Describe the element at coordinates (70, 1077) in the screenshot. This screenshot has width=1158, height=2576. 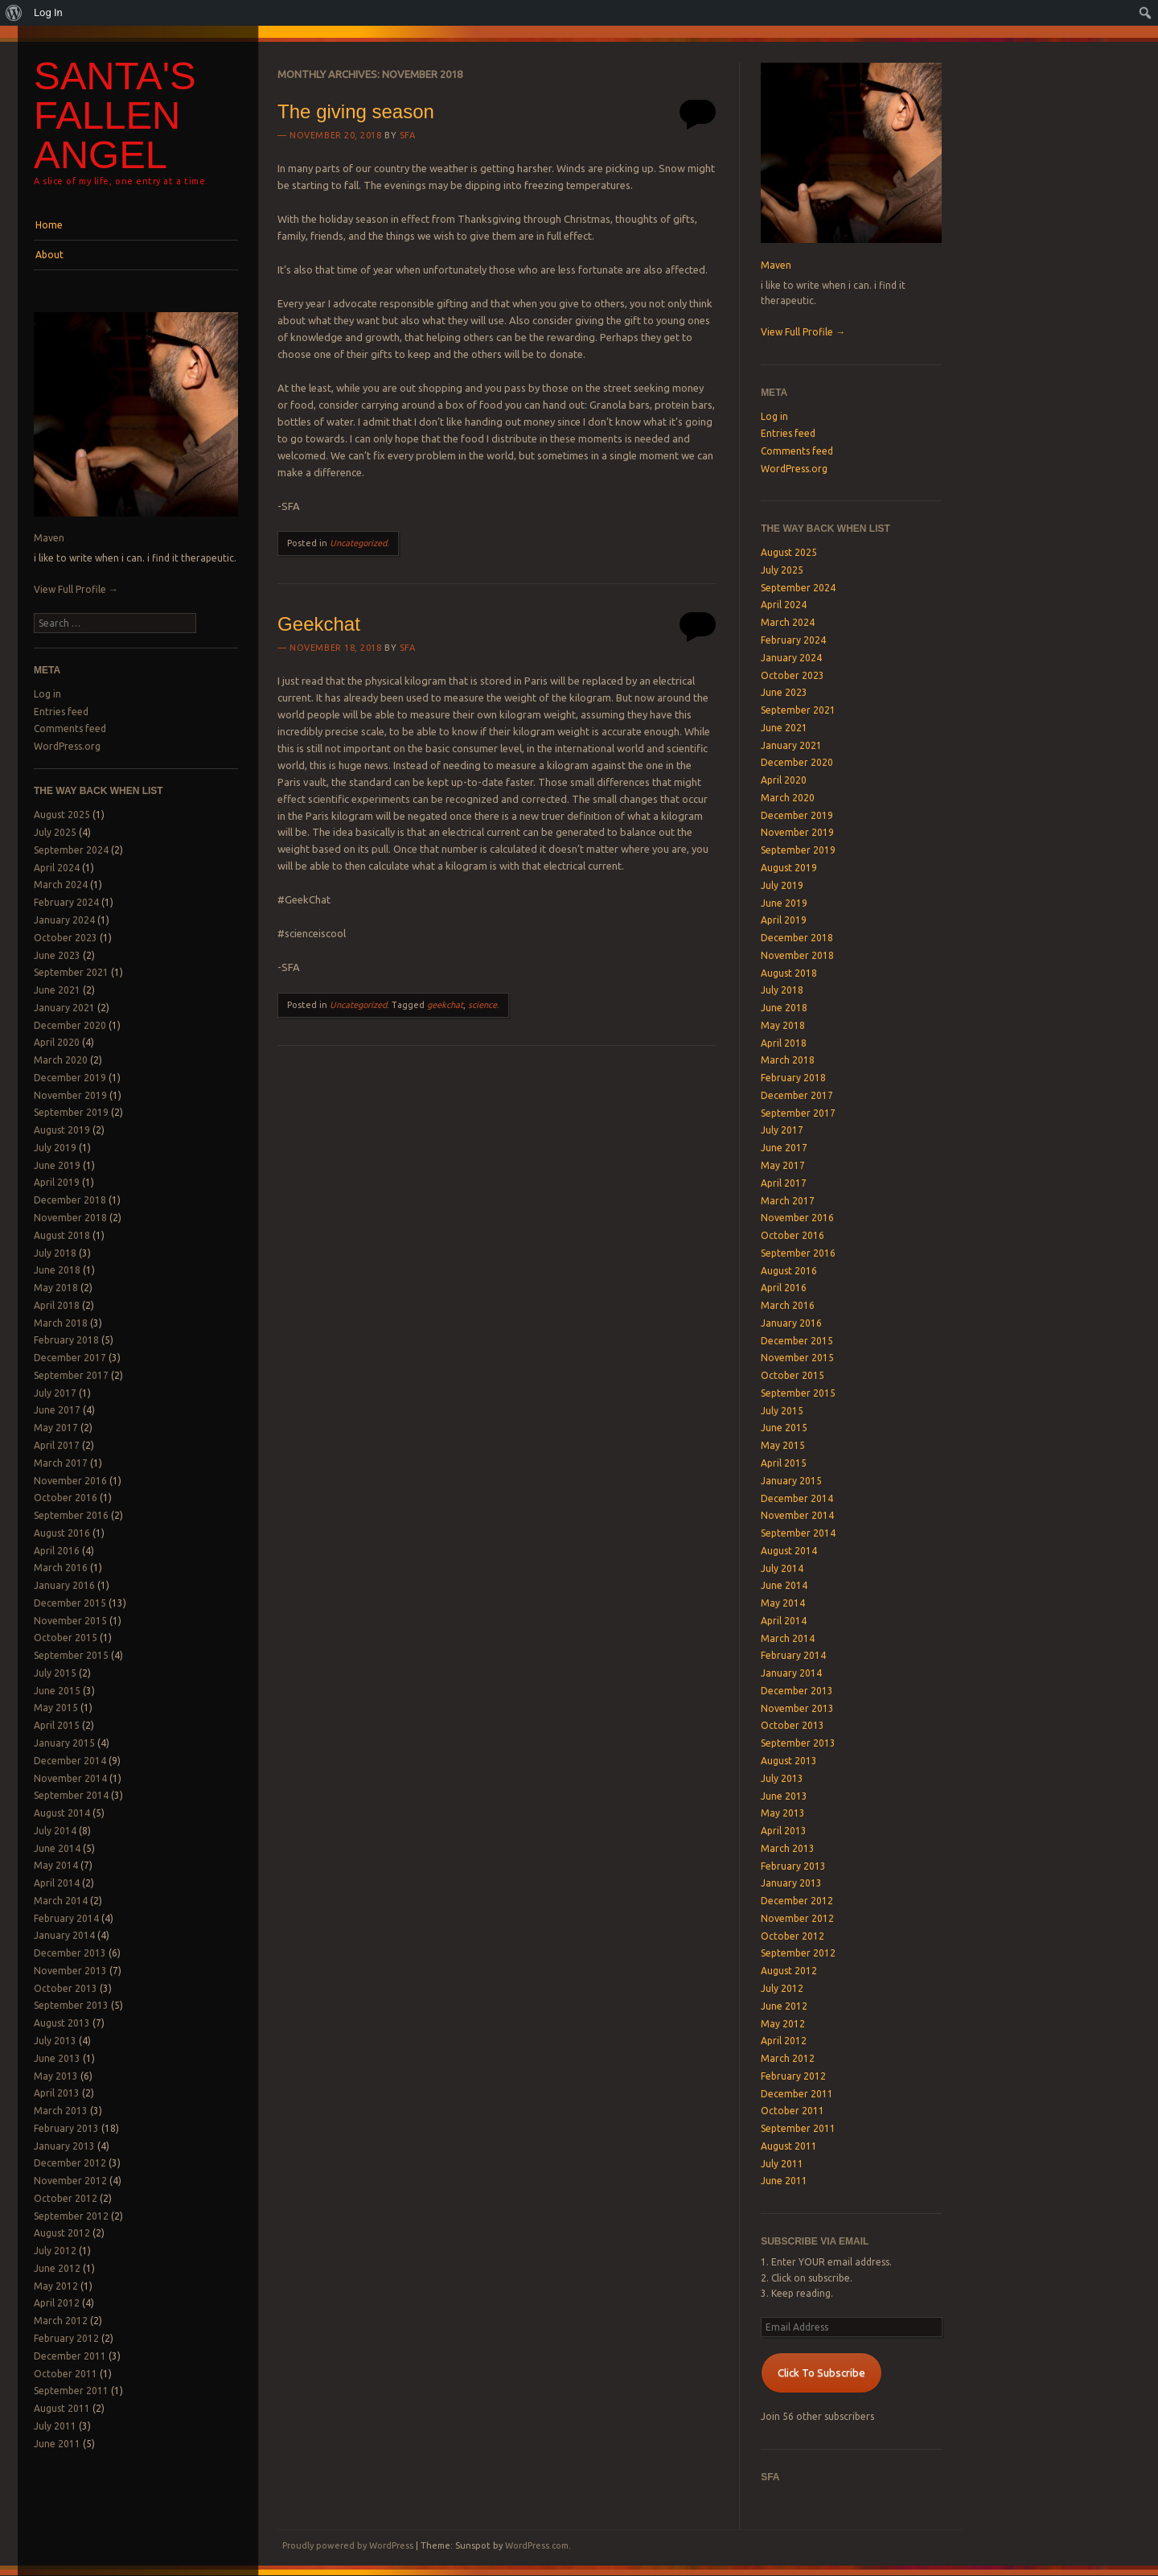
I see `December 2019` at that location.